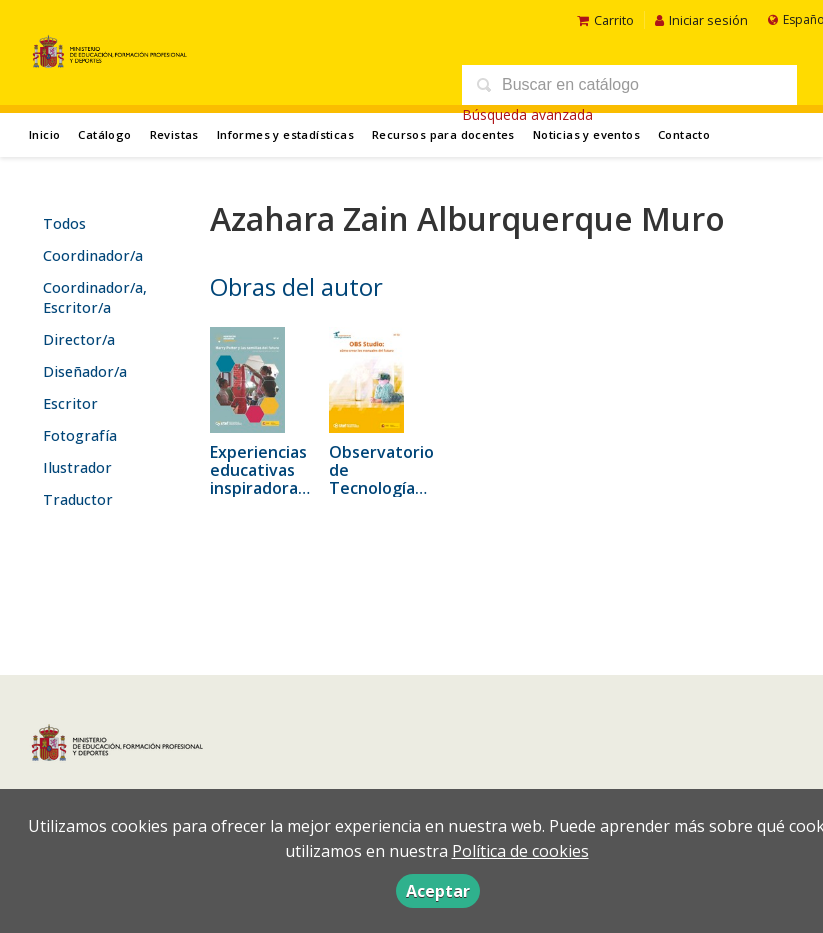 The image size is (823, 933). Describe the element at coordinates (438, 891) in the screenshot. I see `Aceptar` at that location.